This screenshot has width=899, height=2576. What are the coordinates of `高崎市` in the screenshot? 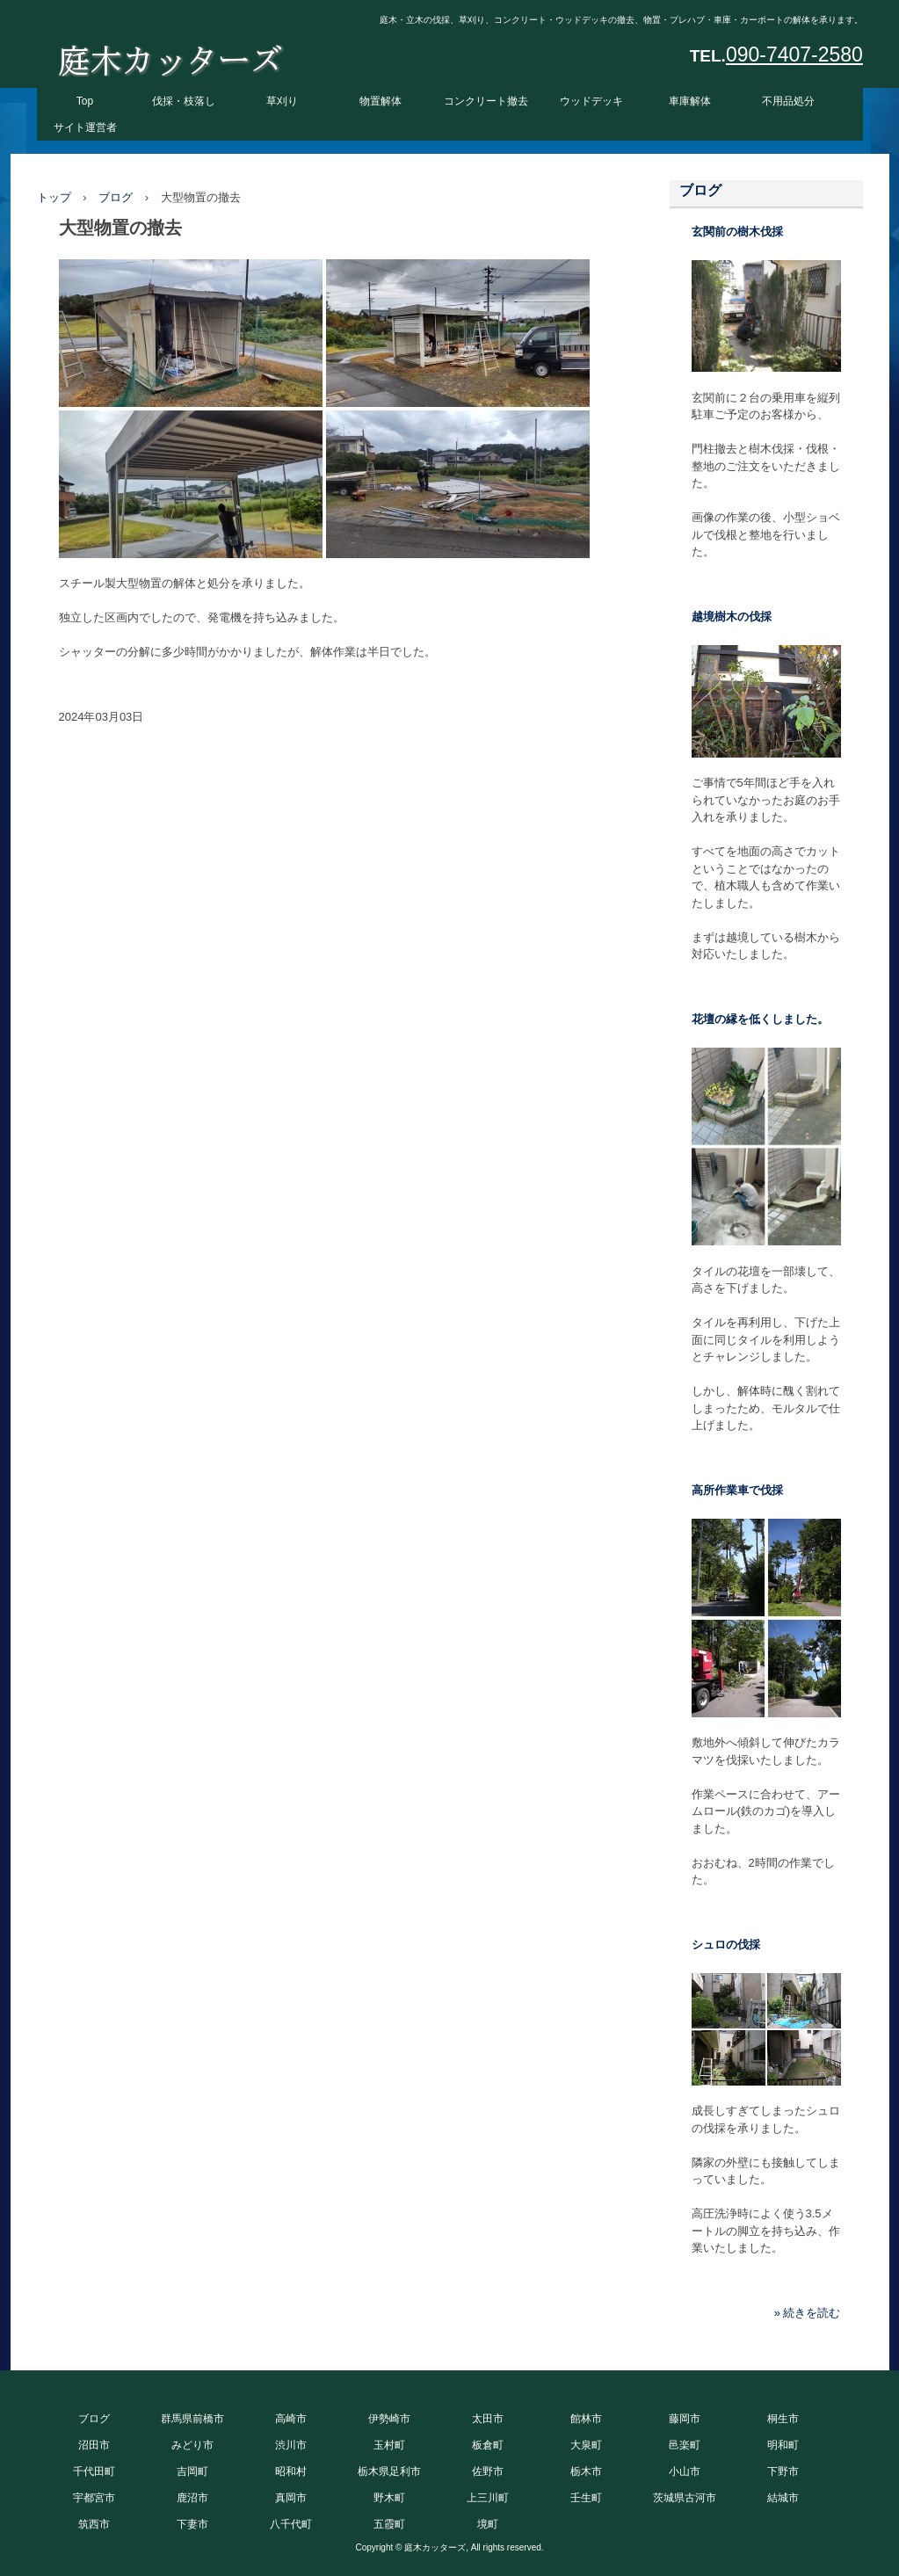 It's located at (291, 2419).